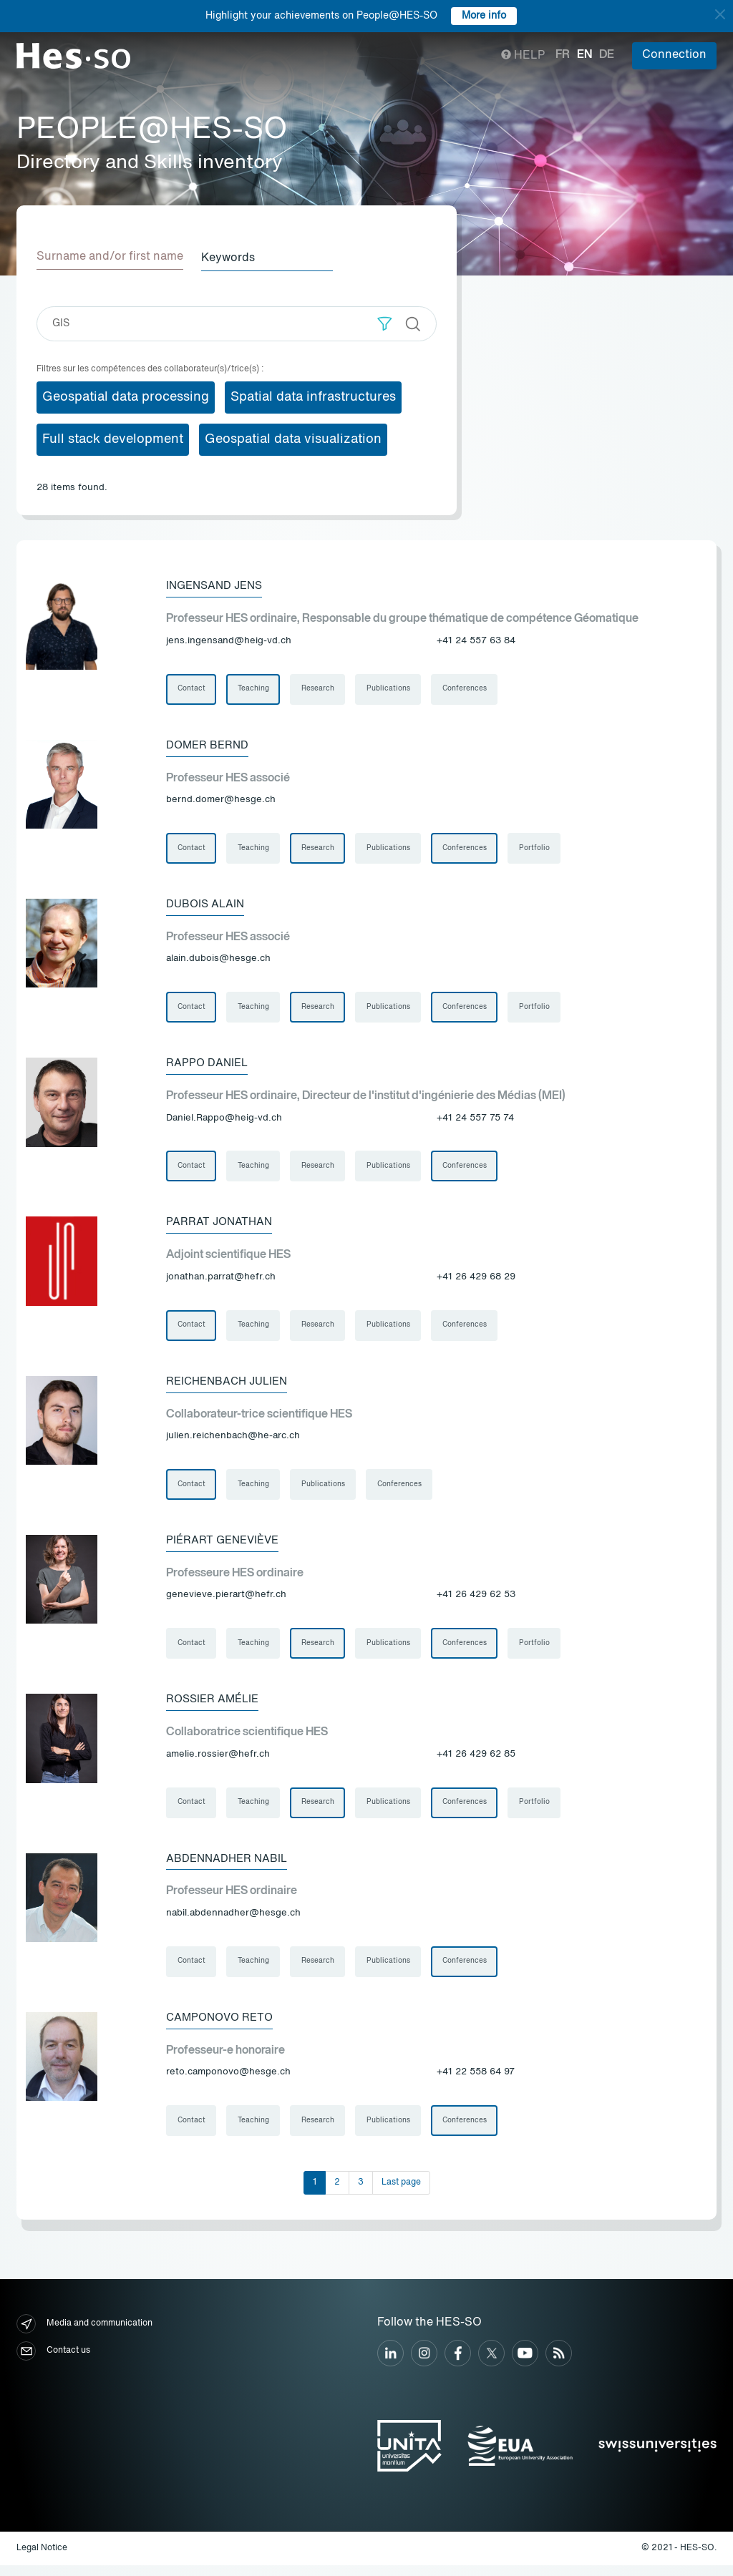  I want to click on Abdennadher Nabil, so click(229, 1867).